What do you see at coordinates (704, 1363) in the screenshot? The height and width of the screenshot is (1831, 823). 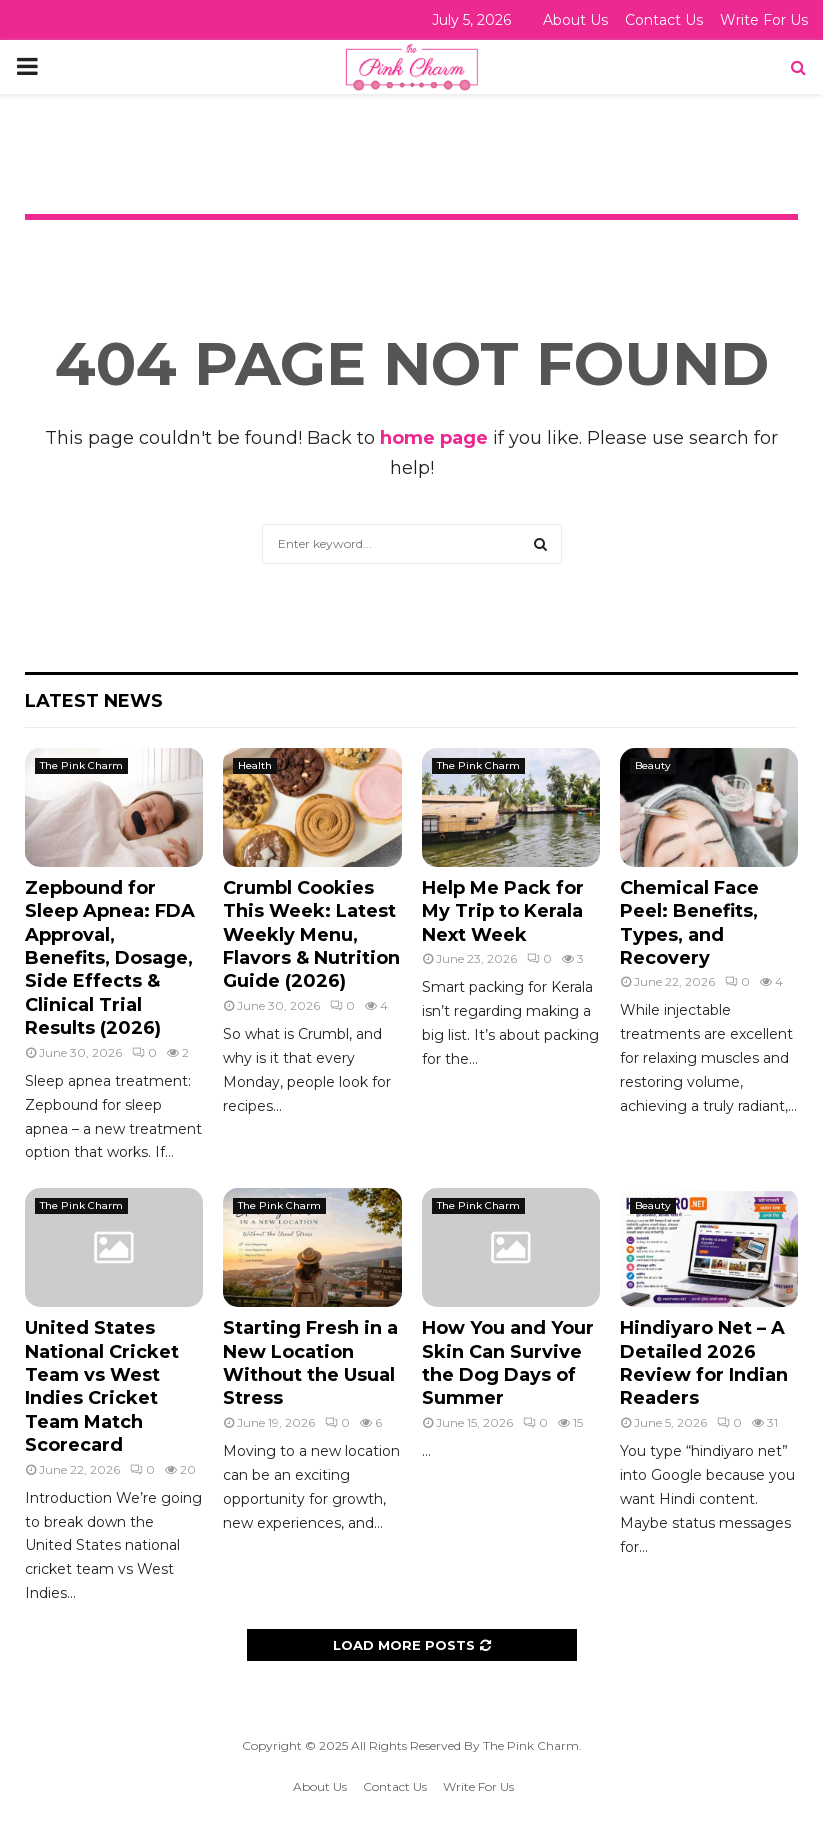 I see `Hindiyaro Net – A Detailed 2026 Review for Indian Readers` at bounding box center [704, 1363].